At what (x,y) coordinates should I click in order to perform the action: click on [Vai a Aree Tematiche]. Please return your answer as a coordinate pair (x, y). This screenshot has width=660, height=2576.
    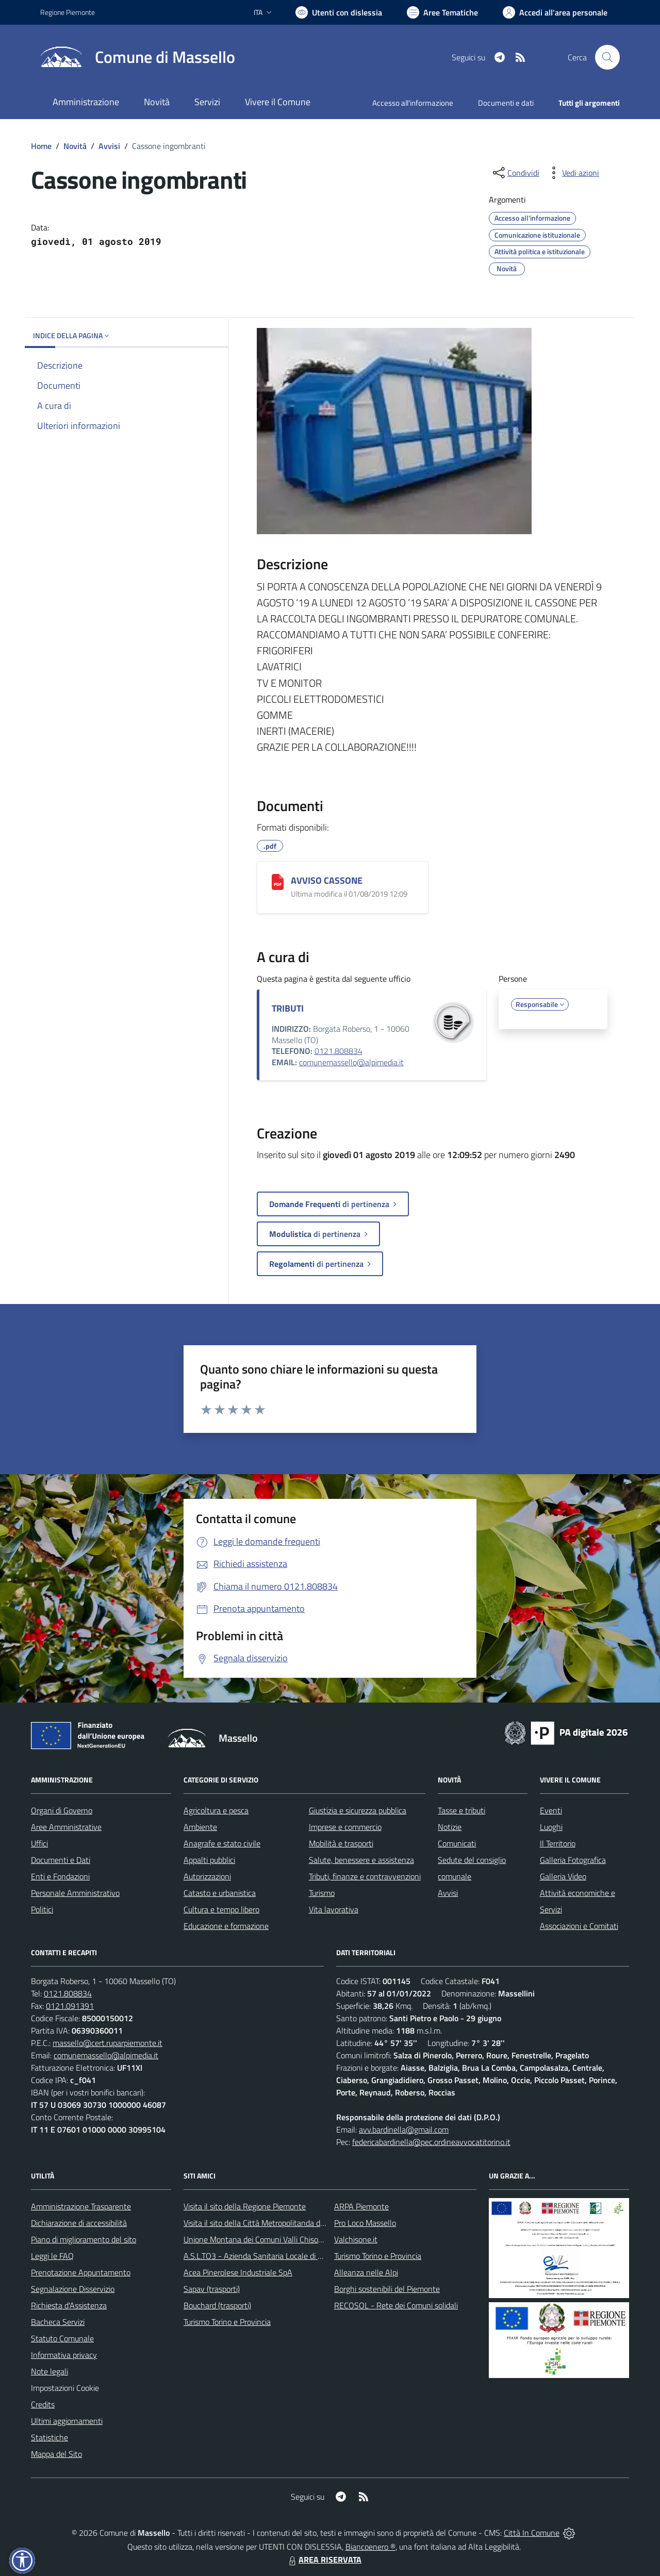
    Looking at the image, I should click on (442, 12).